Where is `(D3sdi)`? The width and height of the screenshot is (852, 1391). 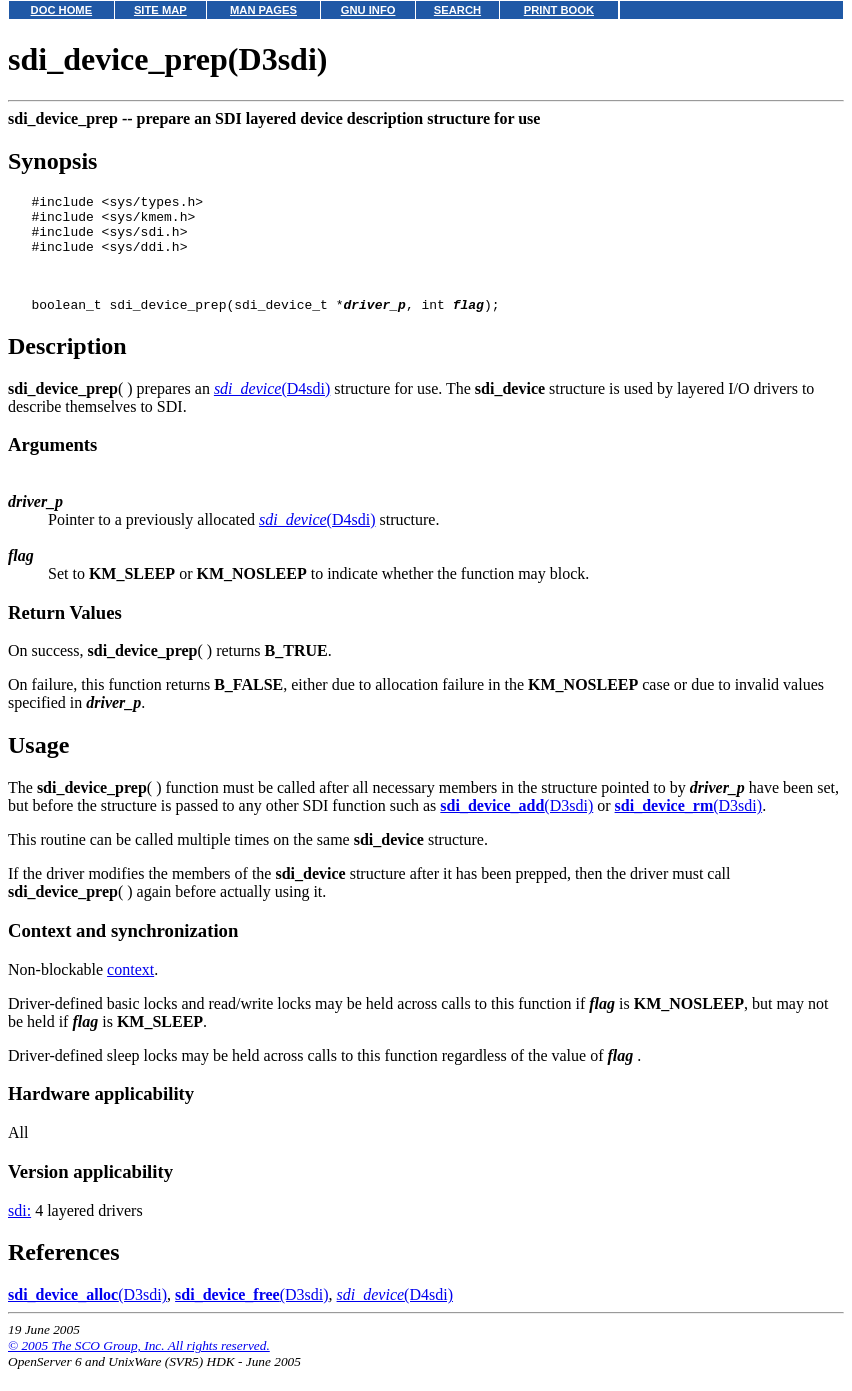
(D3sdi) is located at coordinates (516, 826).